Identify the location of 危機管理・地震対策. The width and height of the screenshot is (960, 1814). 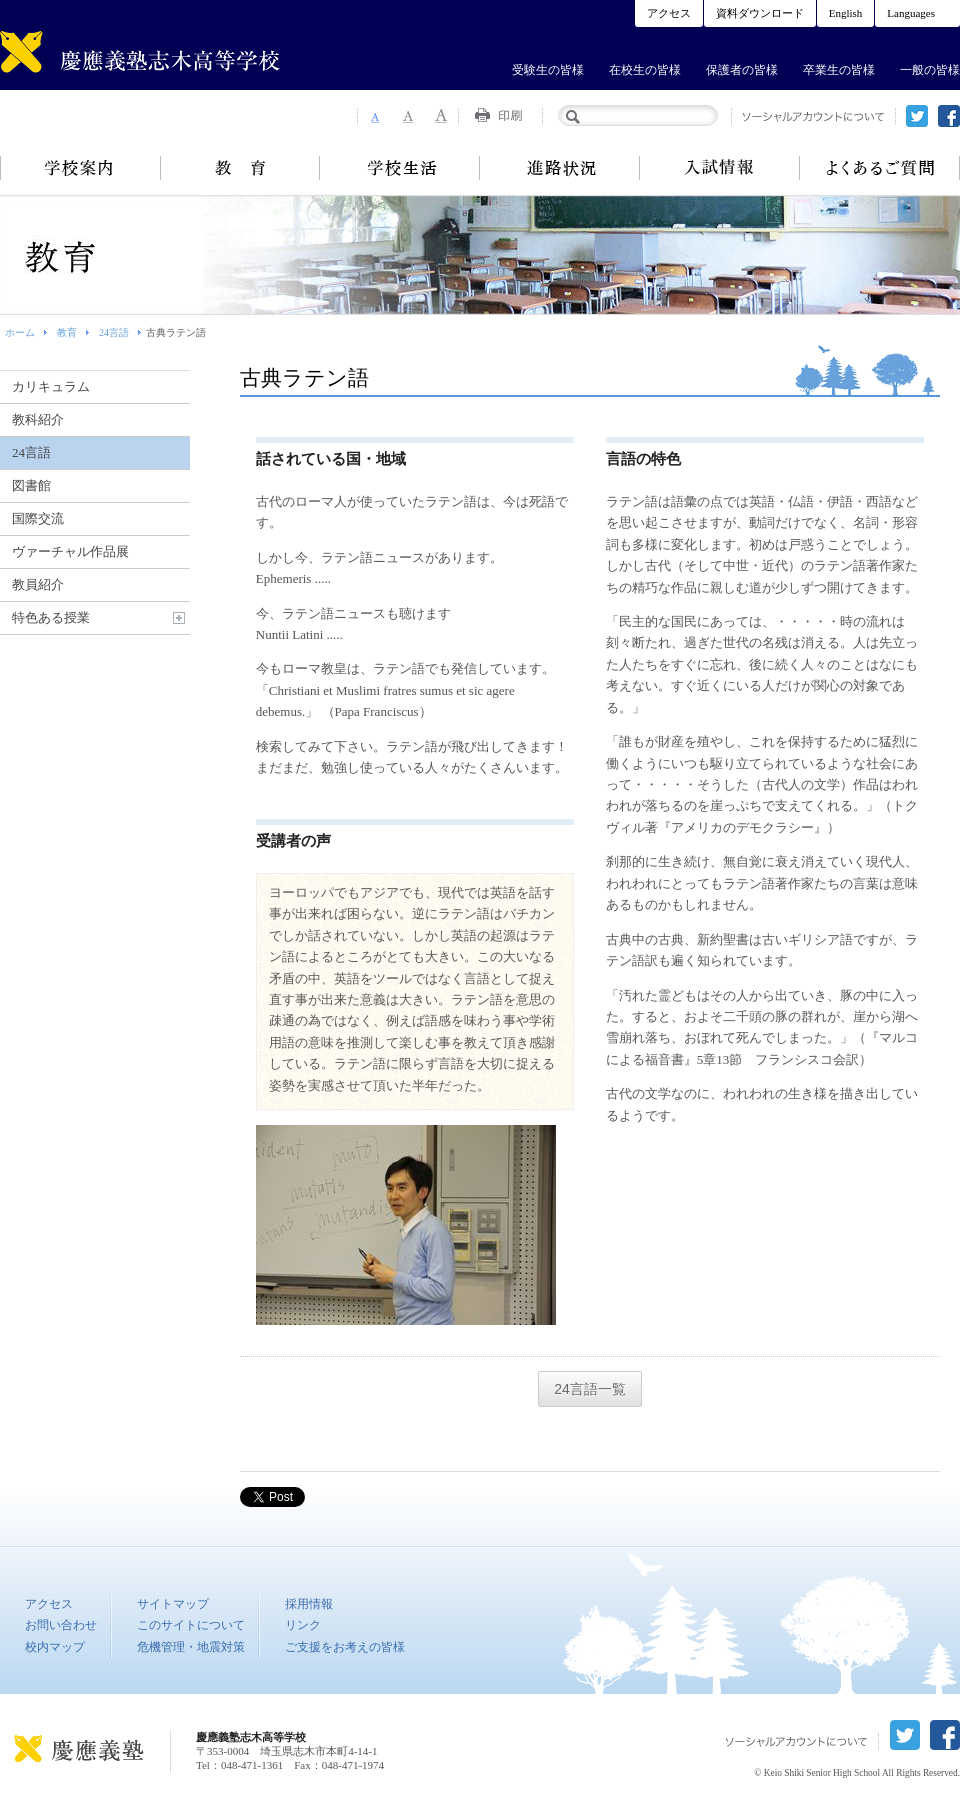
(191, 1647).